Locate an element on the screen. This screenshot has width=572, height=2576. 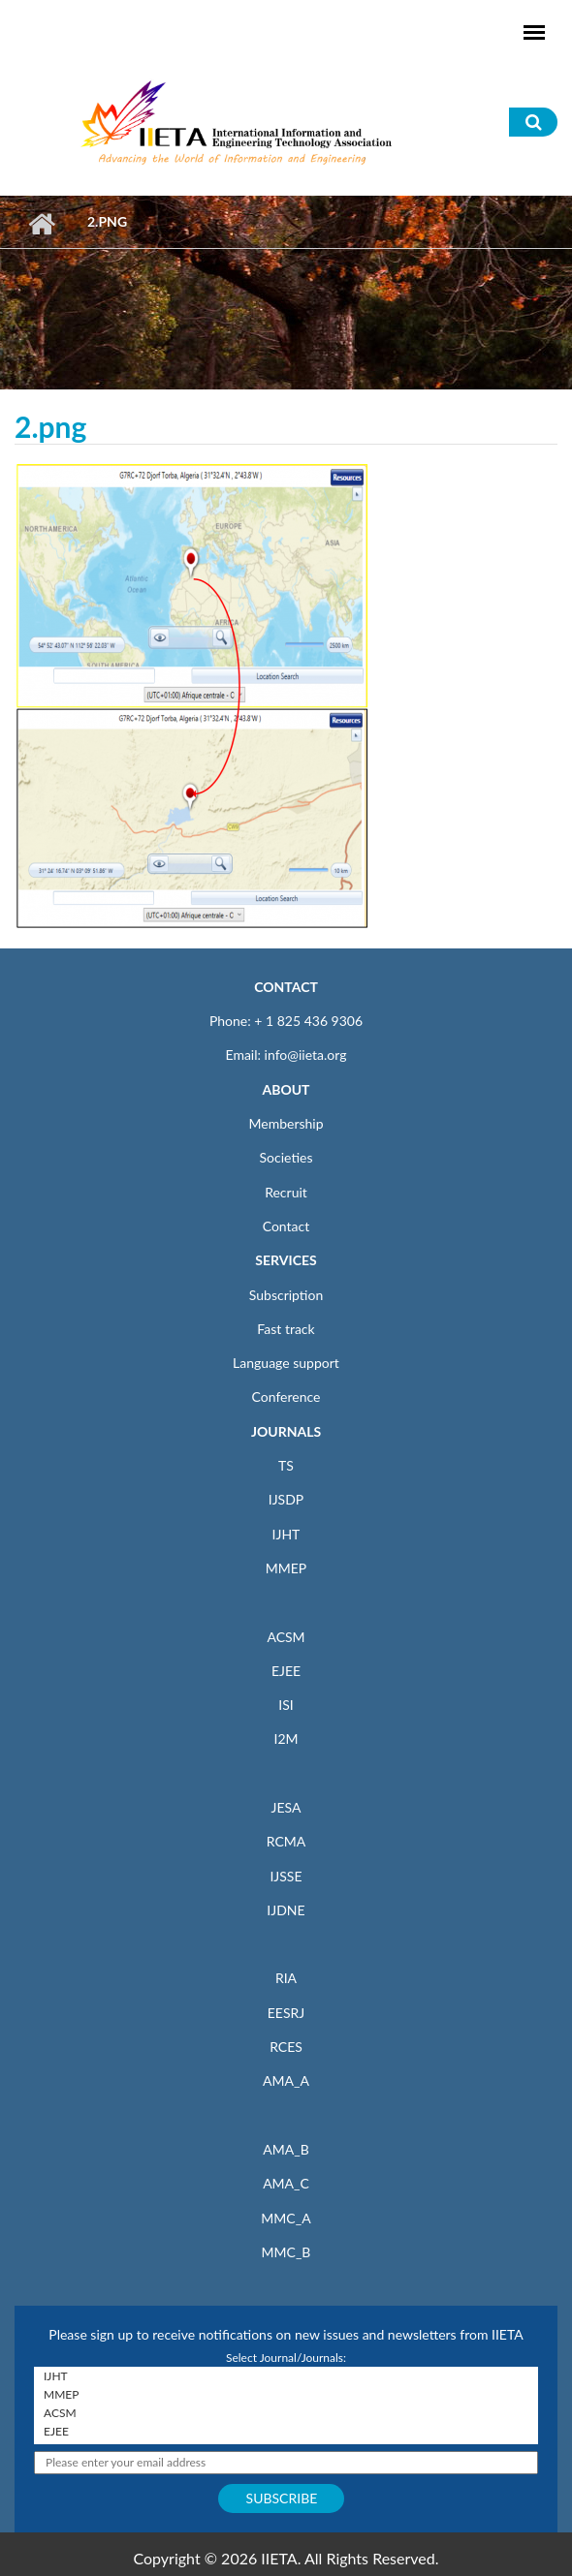
EJEE is located at coordinates (286, 1670).